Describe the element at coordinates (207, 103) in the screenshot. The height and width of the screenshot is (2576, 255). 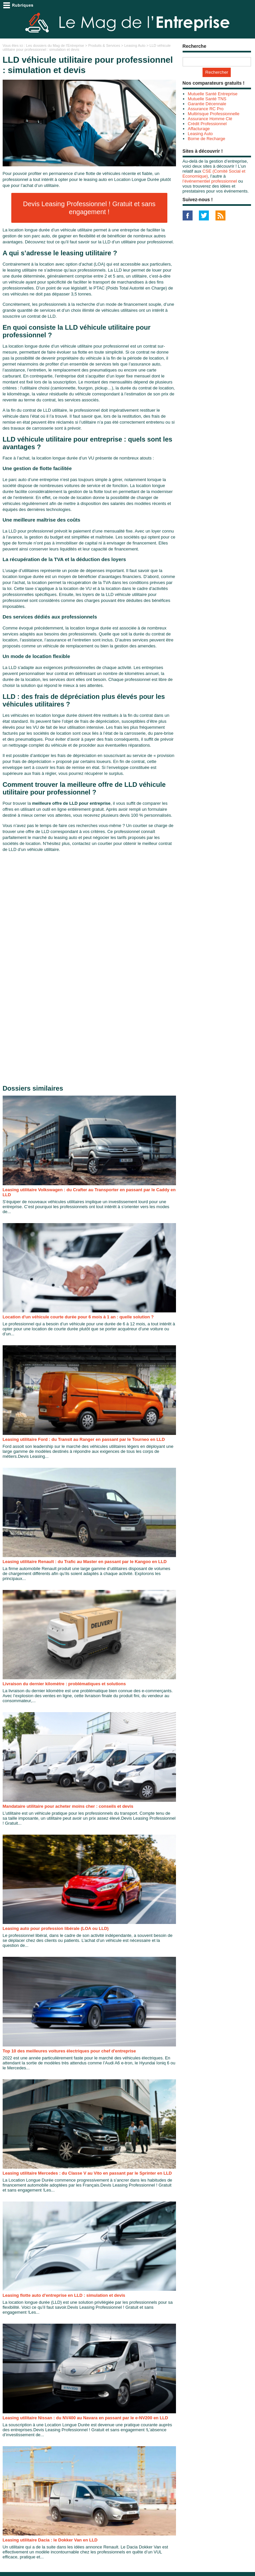
I see `Garantie Décennale` at that location.